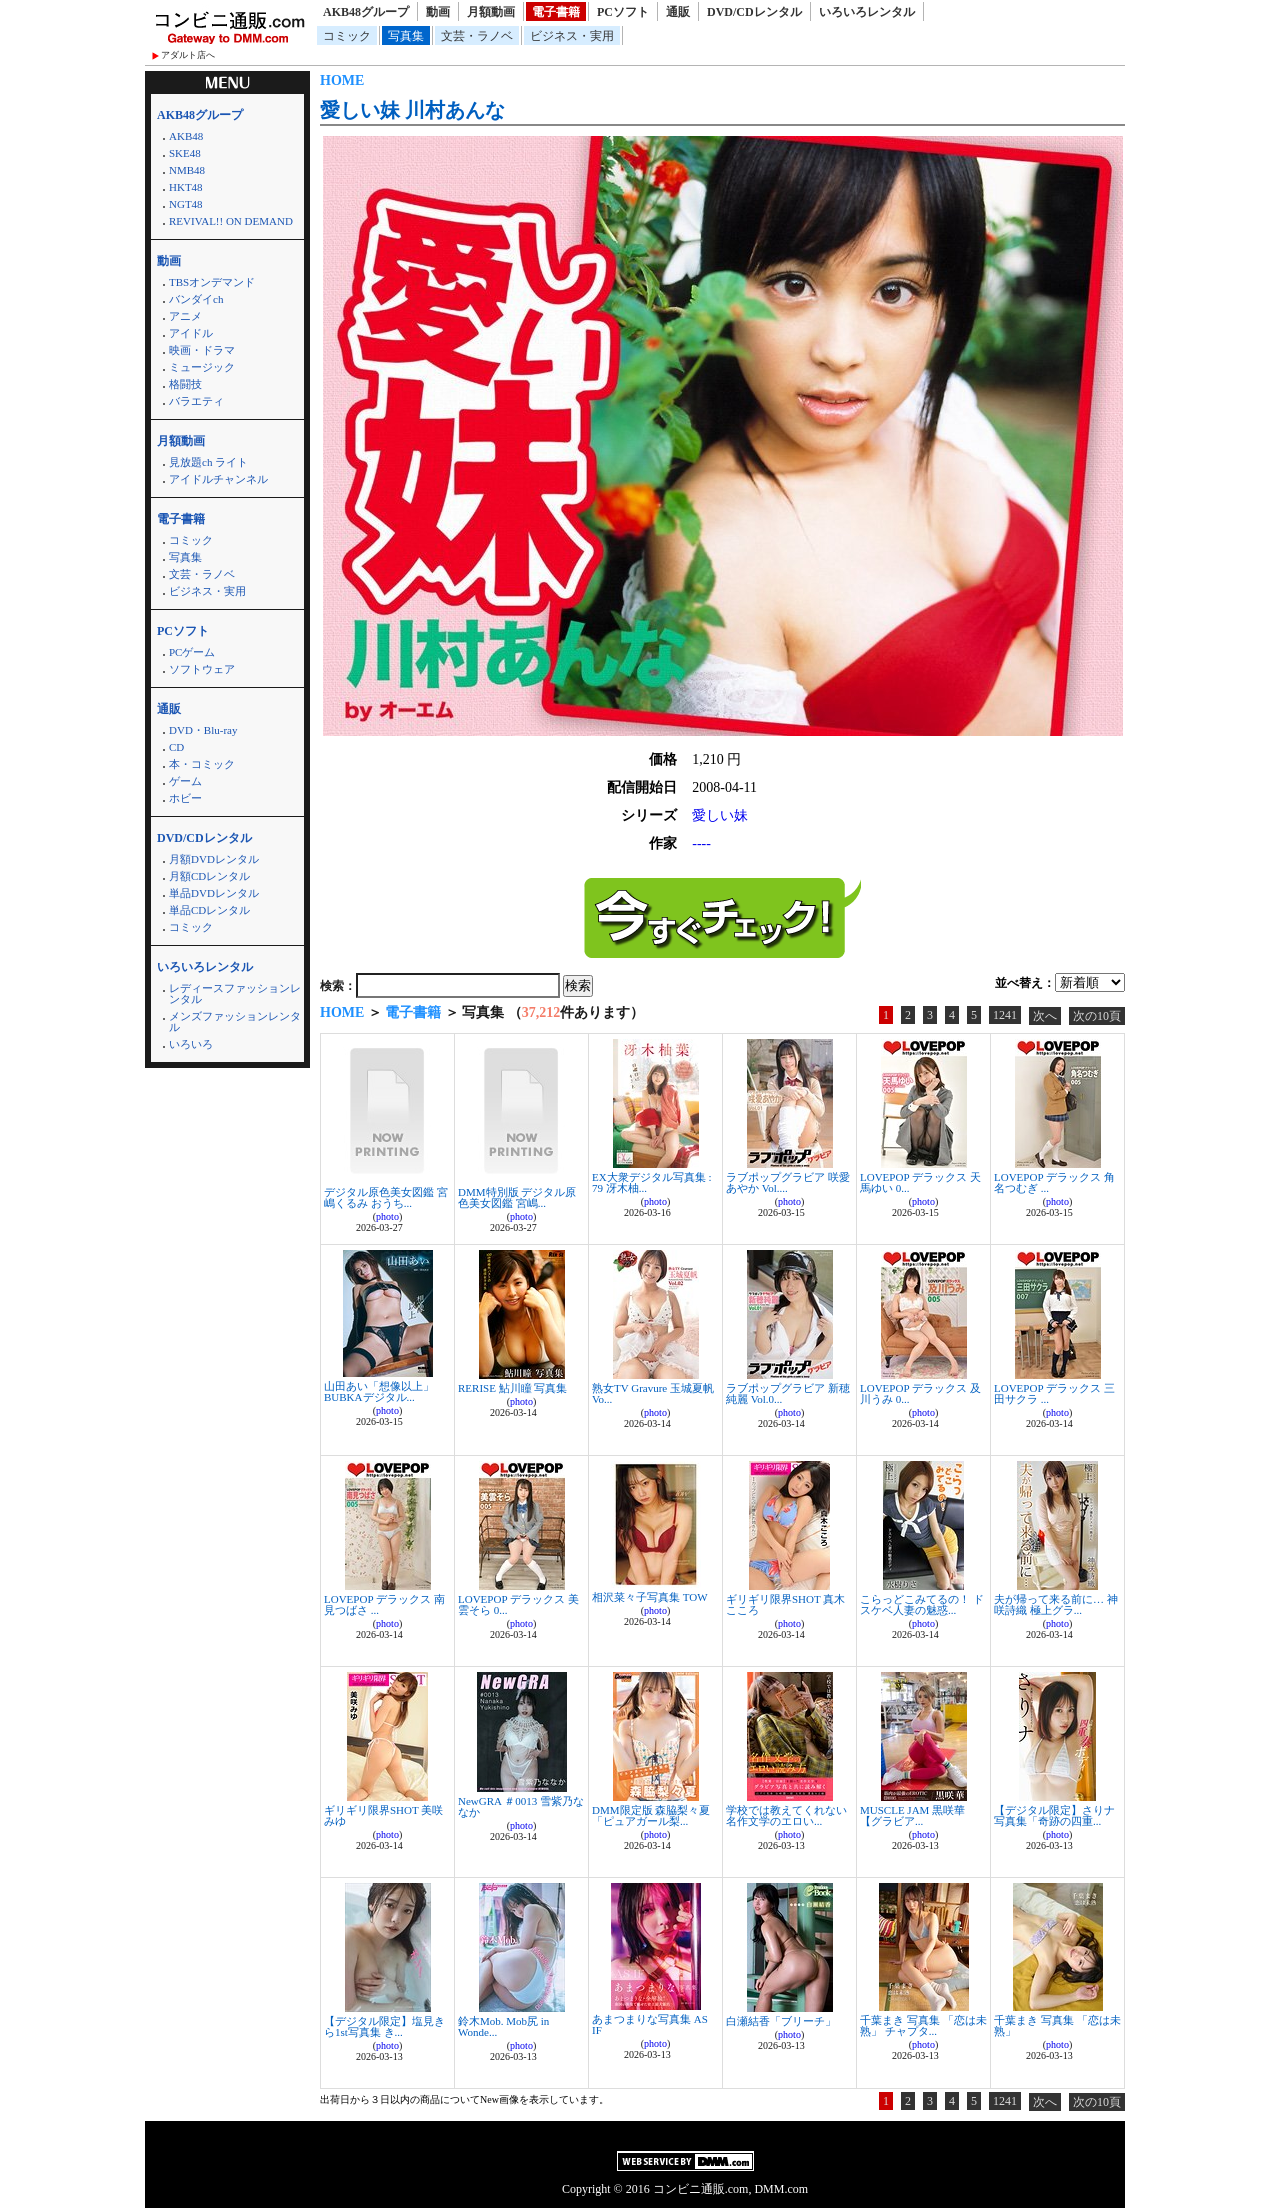 Image resolution: width=1270 pixels, height=2208 pixels. I want to click on 熟女TV Gravure 玉城夏帆 Vo..., so click(653, 1393).